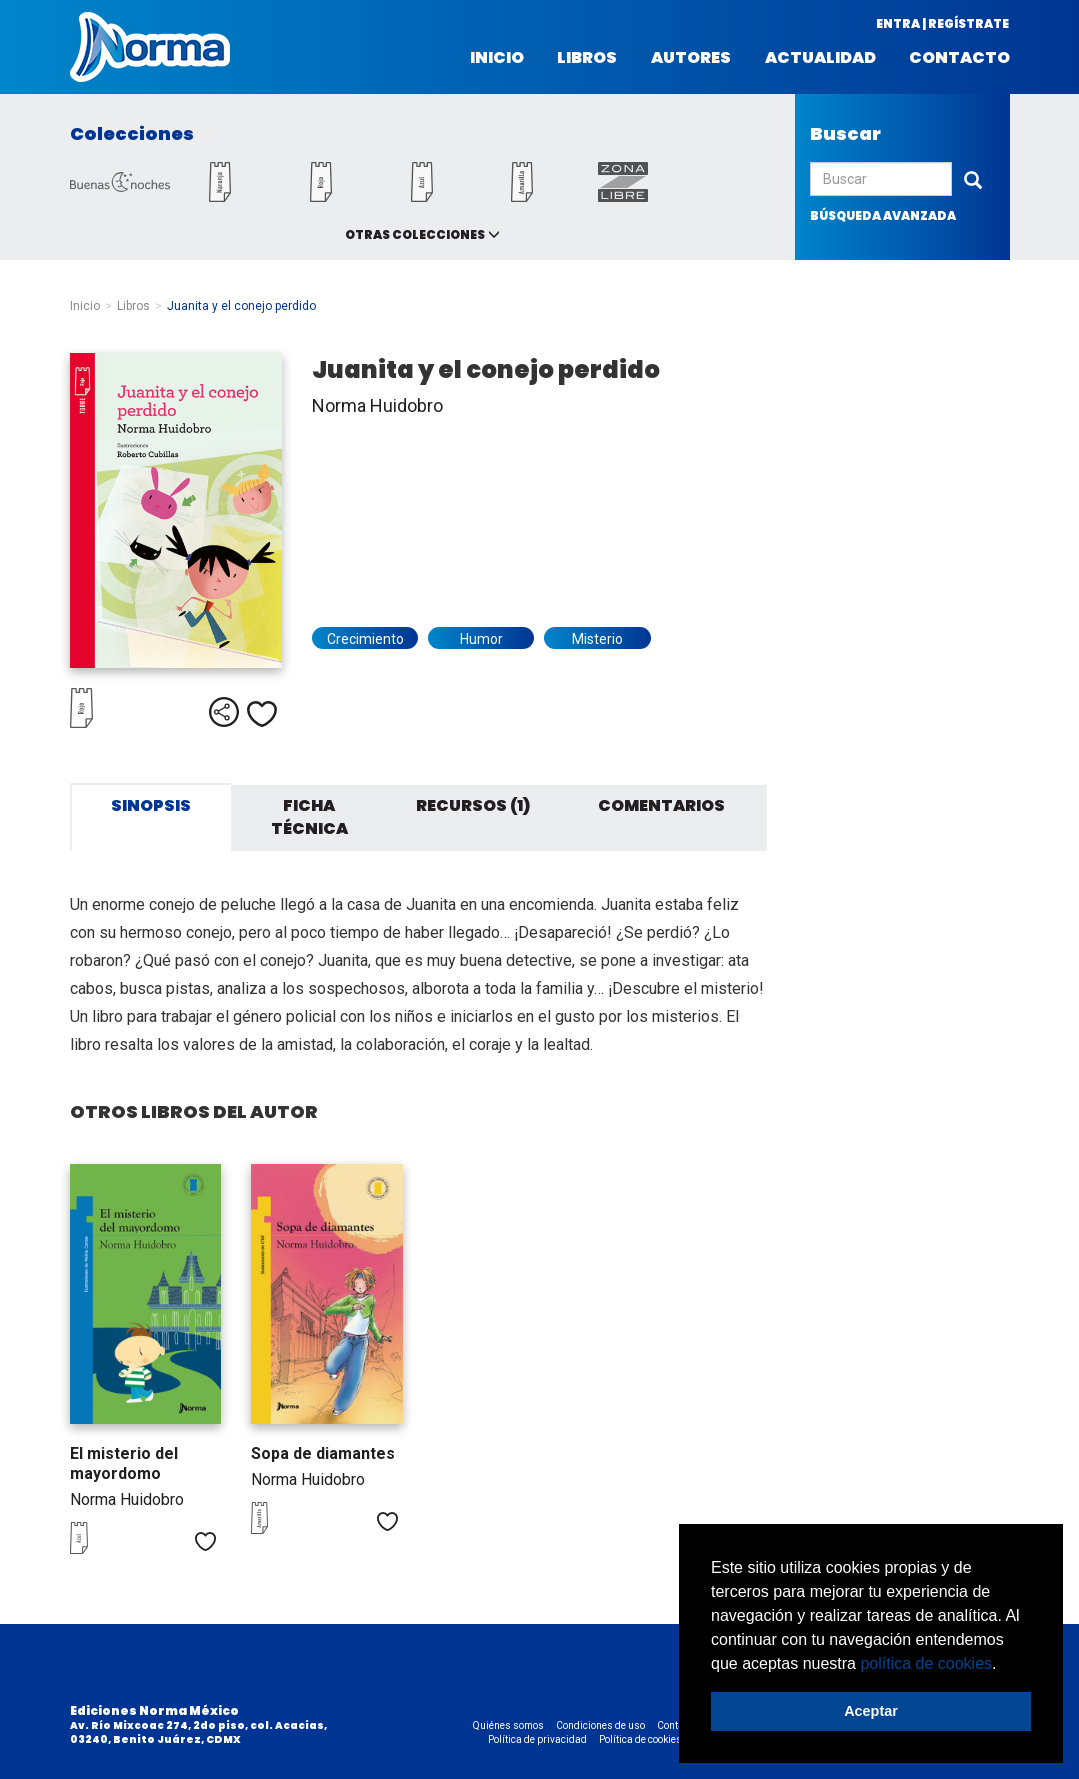 This screenshot has width=1079, height=1779. Describe the element at coordinates (883, 215) in the screenshot. I see `búsqueda avanzada` at that location.